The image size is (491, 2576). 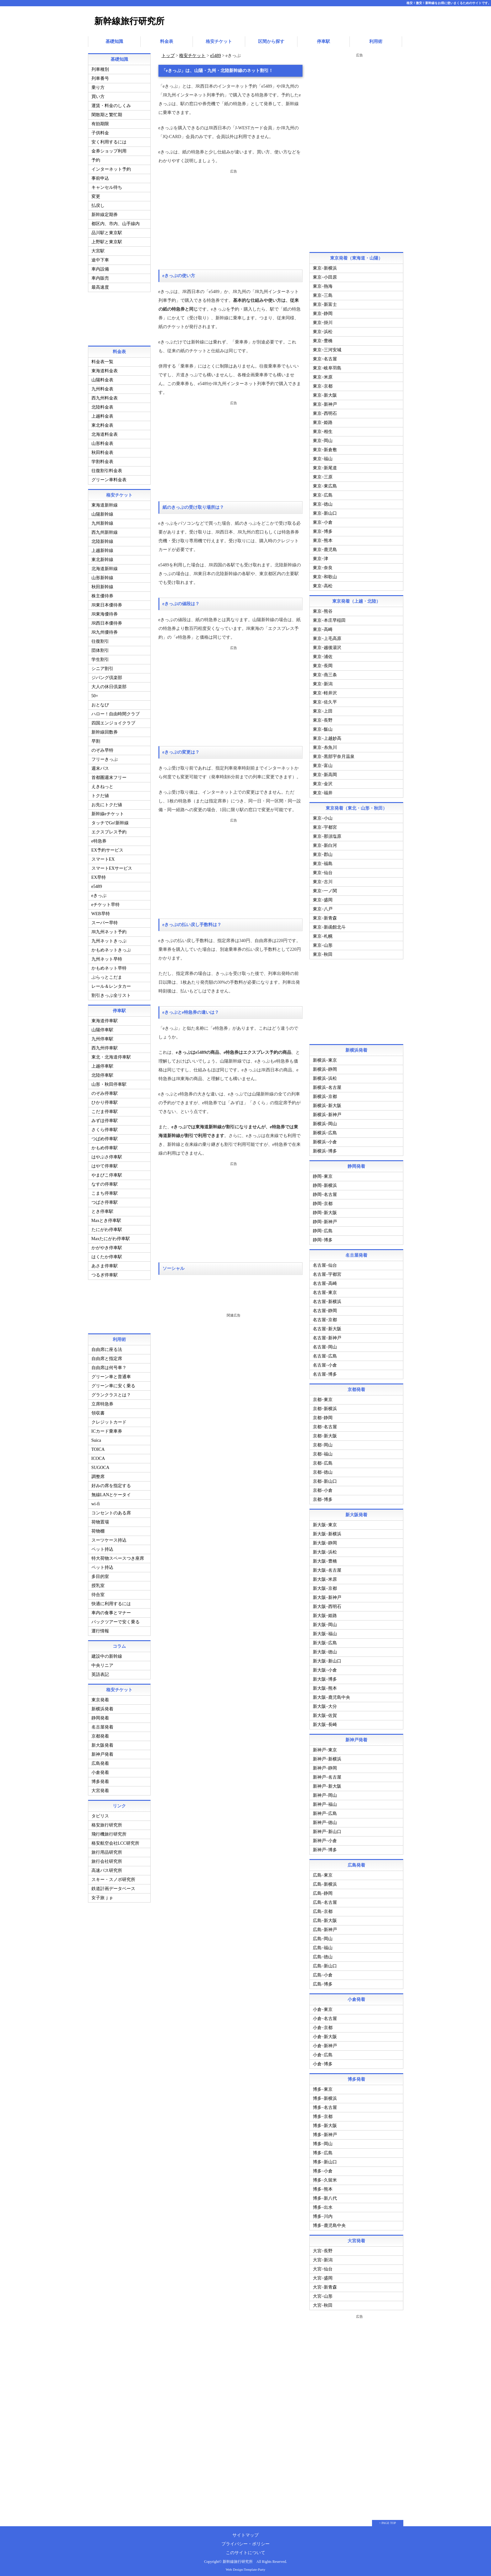 What do you see at coordinates (325, 2105) in the screenshot?
I see `博多−名古屋` at bounding box center [325, 2105].